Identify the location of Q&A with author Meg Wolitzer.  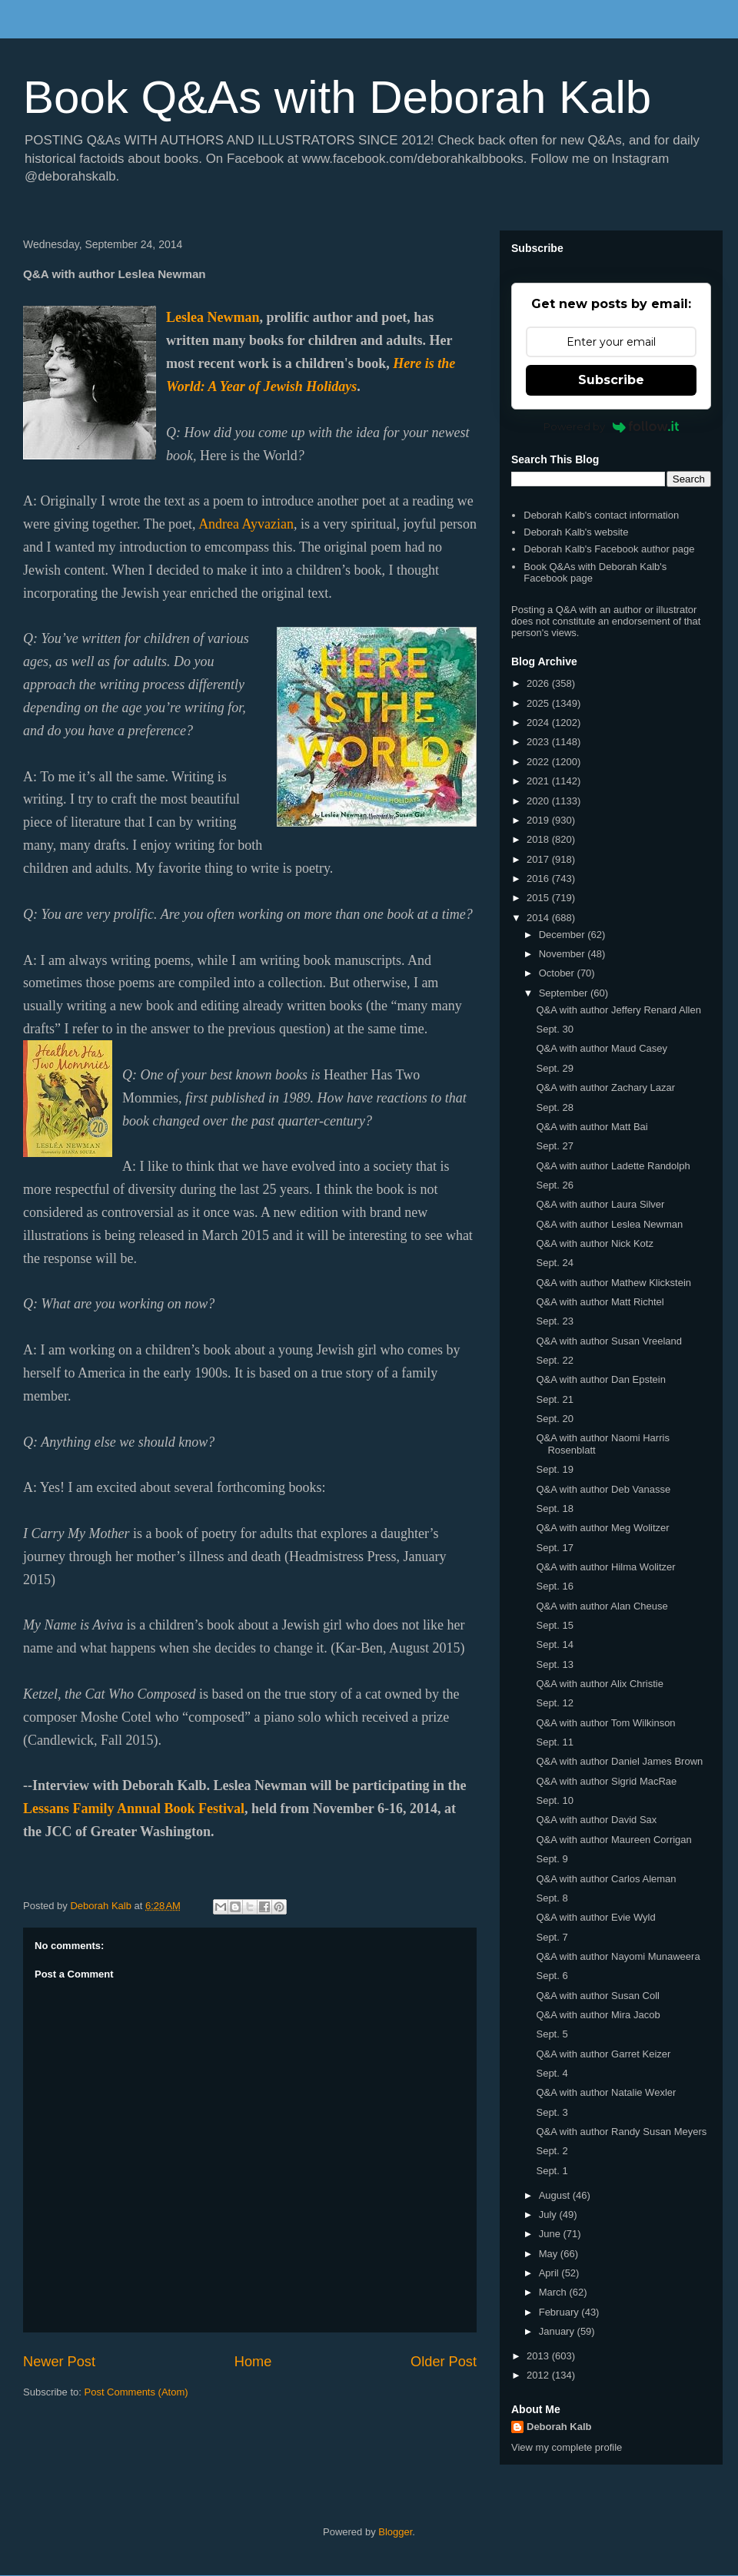
(602, 1527).